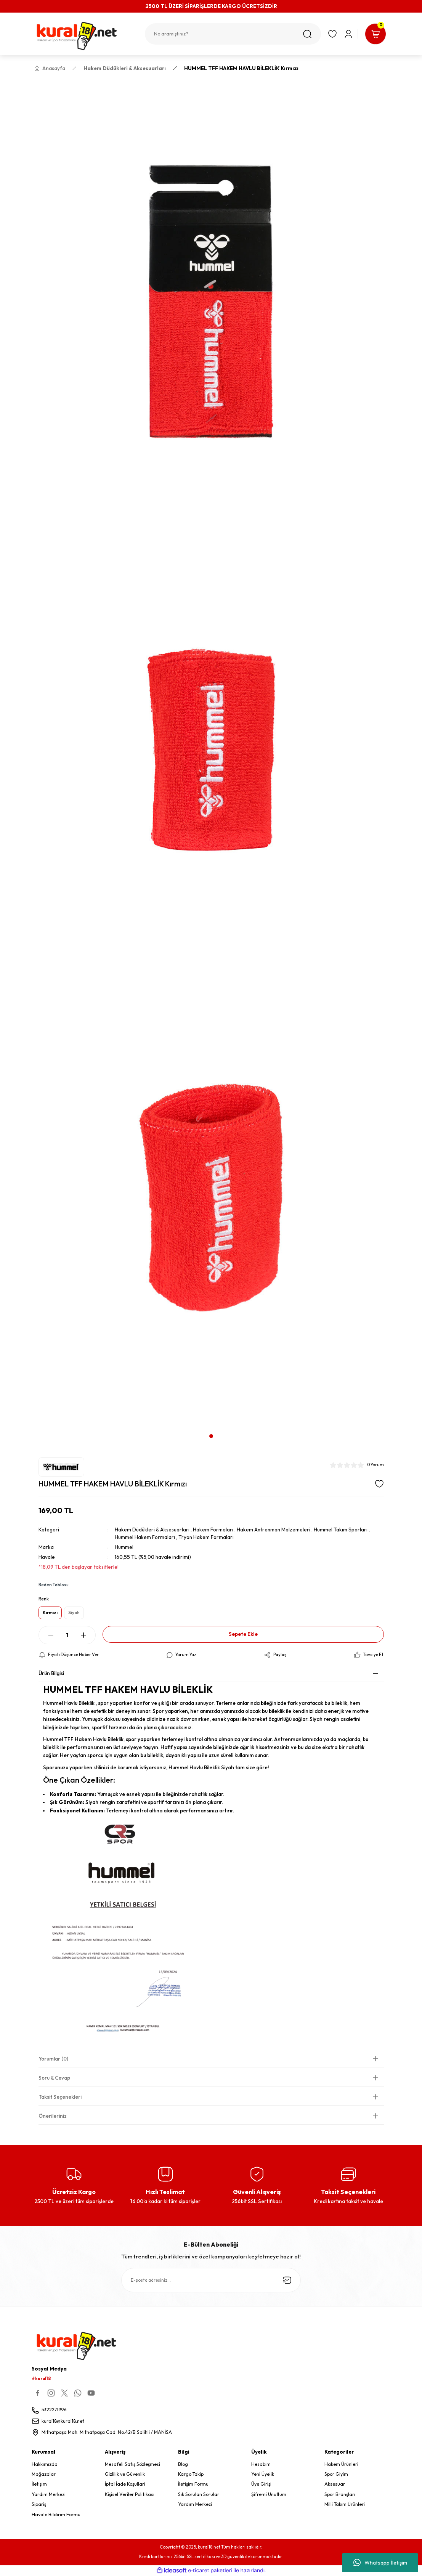 The image size is (422, 2576). I want to click on Hakkımızda, so click(45, 2464).